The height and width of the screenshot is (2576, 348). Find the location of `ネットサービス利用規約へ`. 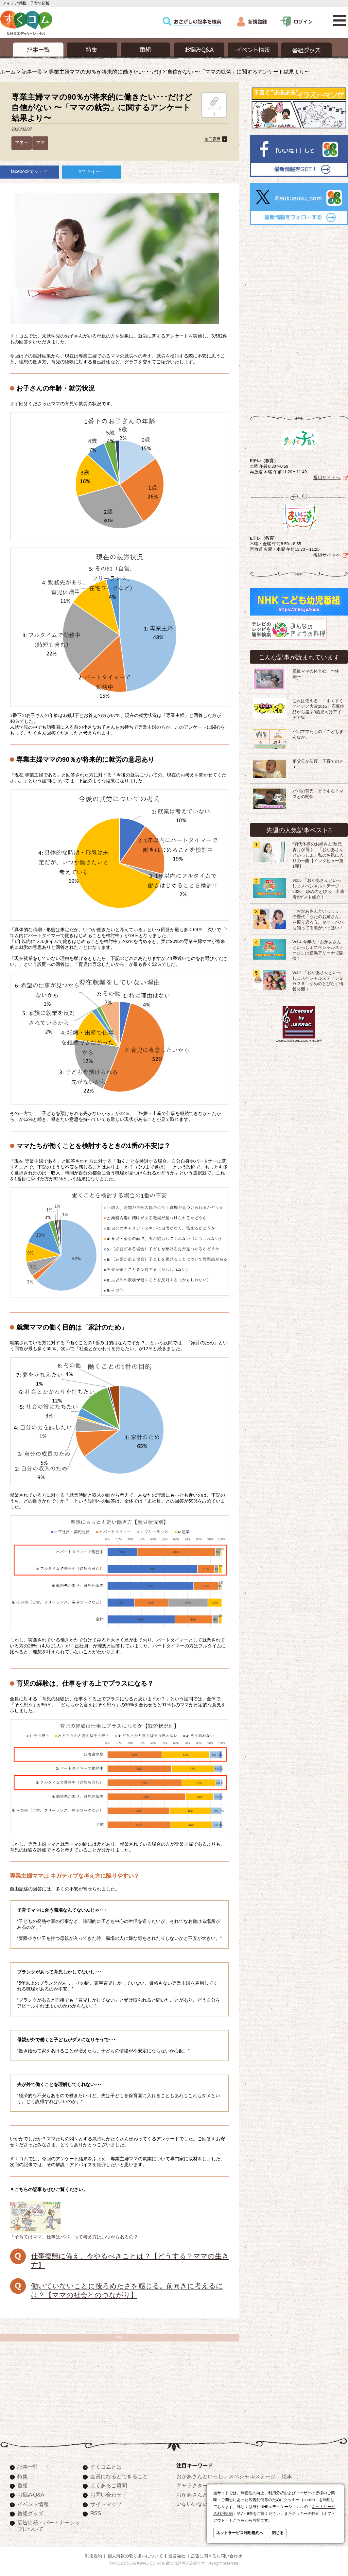

ネットサービス利用規約へ is located at coordinates (239, 2533).